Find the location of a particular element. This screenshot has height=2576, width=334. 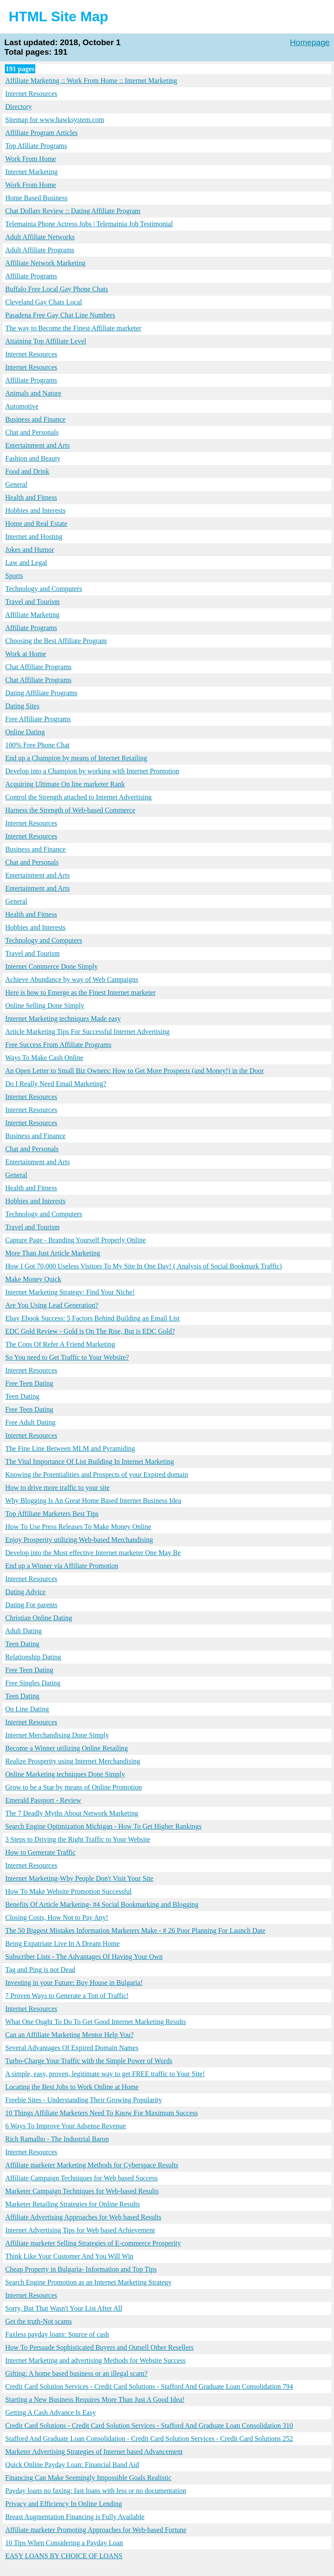

Top Afiliate Programs is located at coordinates (36, 145).